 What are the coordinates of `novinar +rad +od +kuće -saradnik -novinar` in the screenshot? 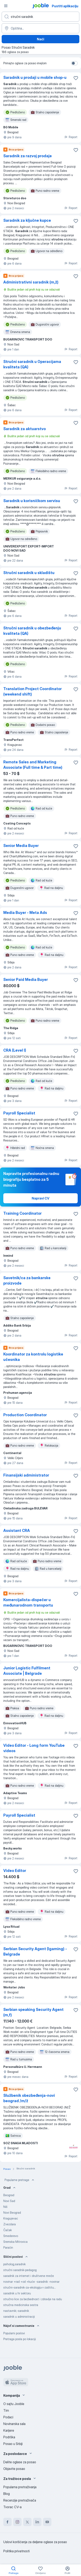 It's located at (31, 2281).